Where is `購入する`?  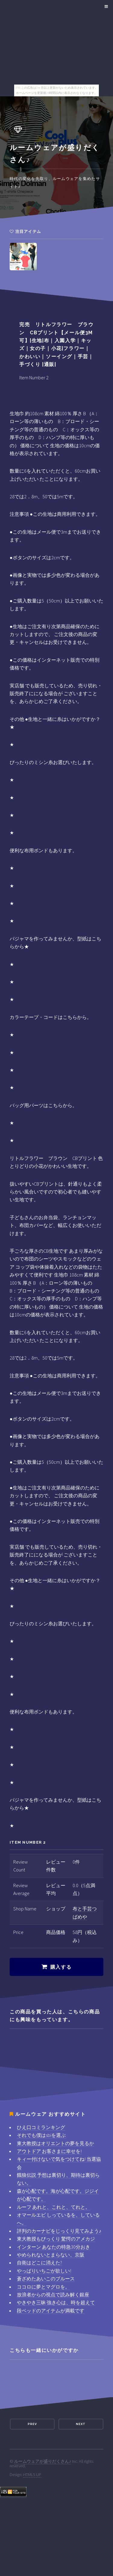
購入する is located at coordinates (60, 1967).